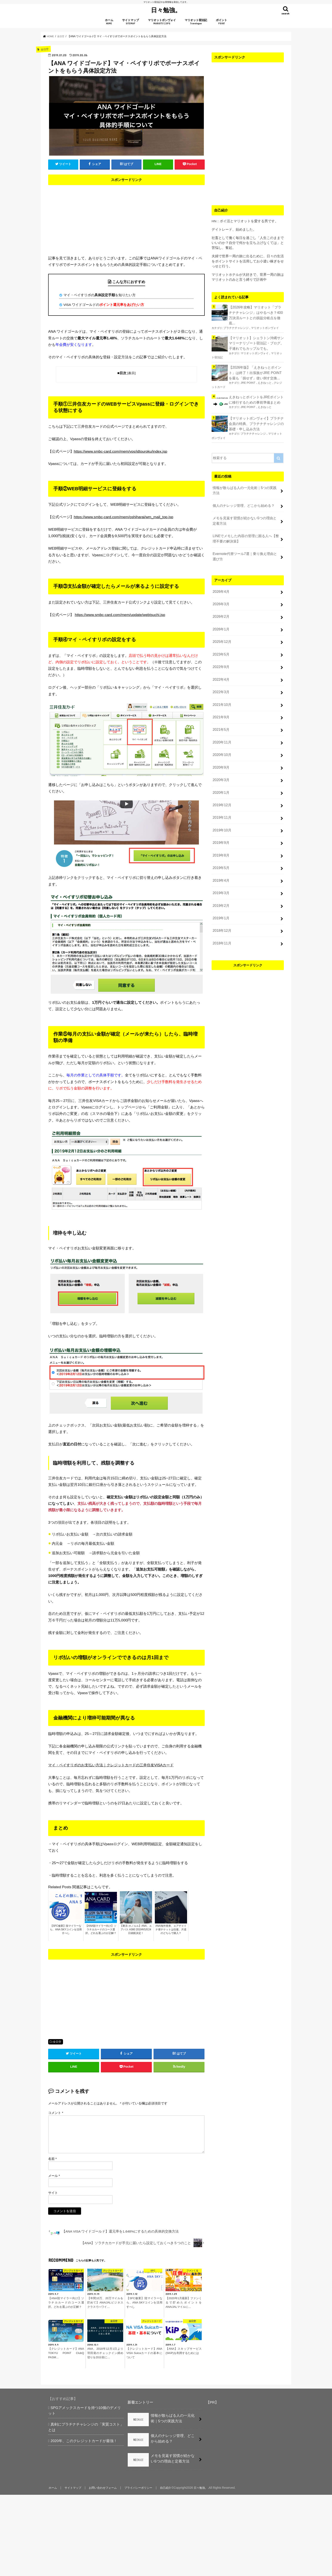 The image size is (332, 2576). Describe the element at coordinates (221, 640) in the screenshot. I see `2023年5月` at that location.